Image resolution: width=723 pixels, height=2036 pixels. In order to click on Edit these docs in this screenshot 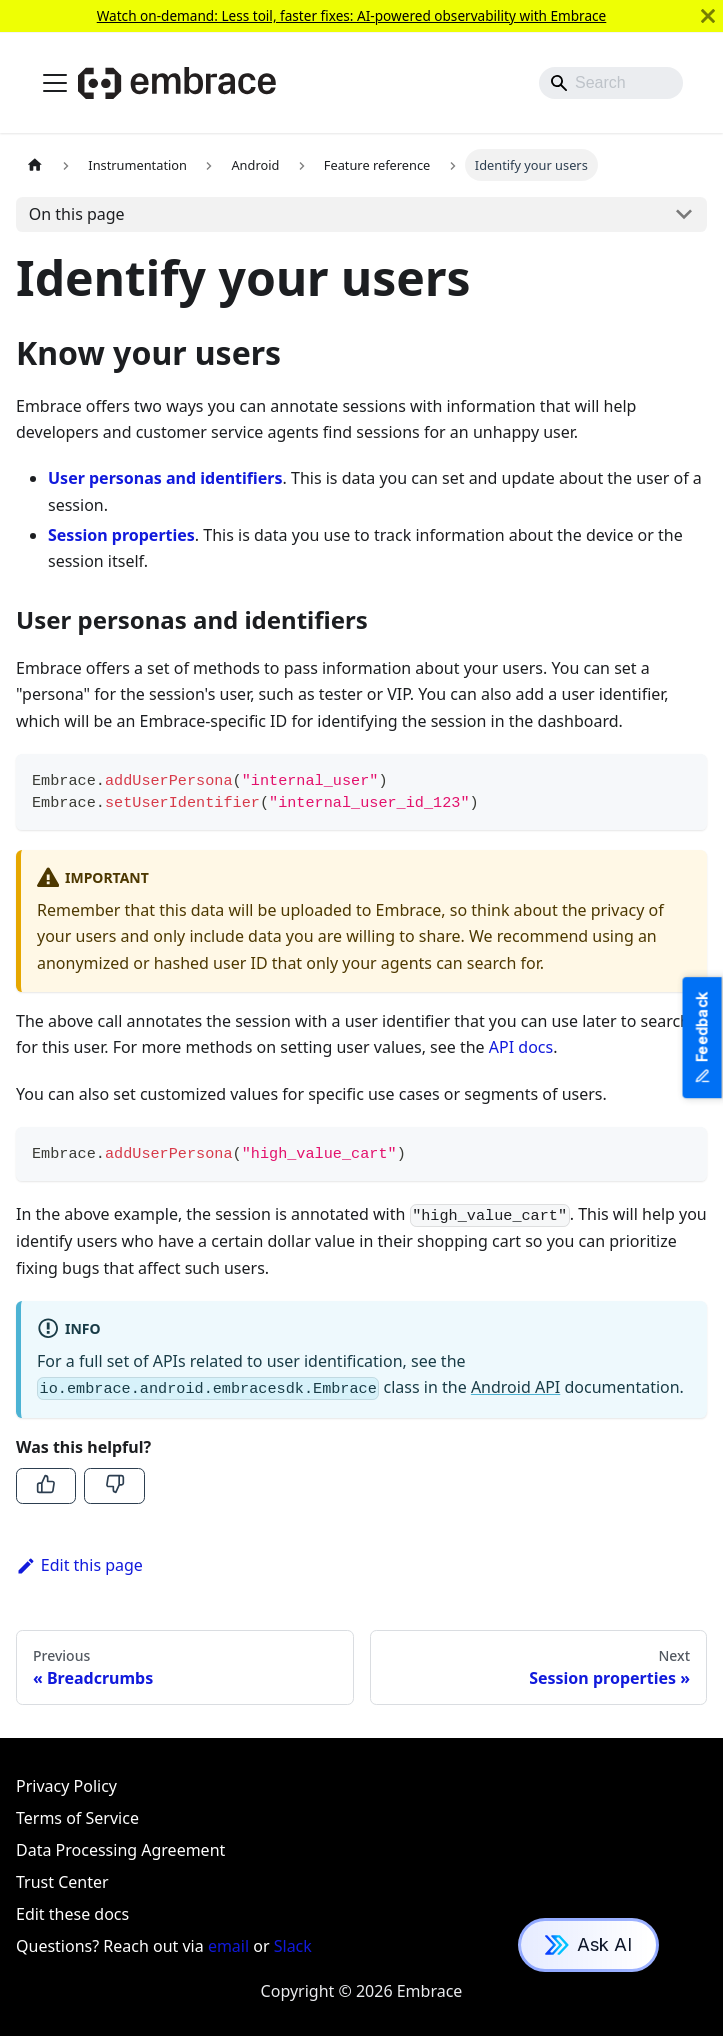, I will do `click(72, 1914)`.